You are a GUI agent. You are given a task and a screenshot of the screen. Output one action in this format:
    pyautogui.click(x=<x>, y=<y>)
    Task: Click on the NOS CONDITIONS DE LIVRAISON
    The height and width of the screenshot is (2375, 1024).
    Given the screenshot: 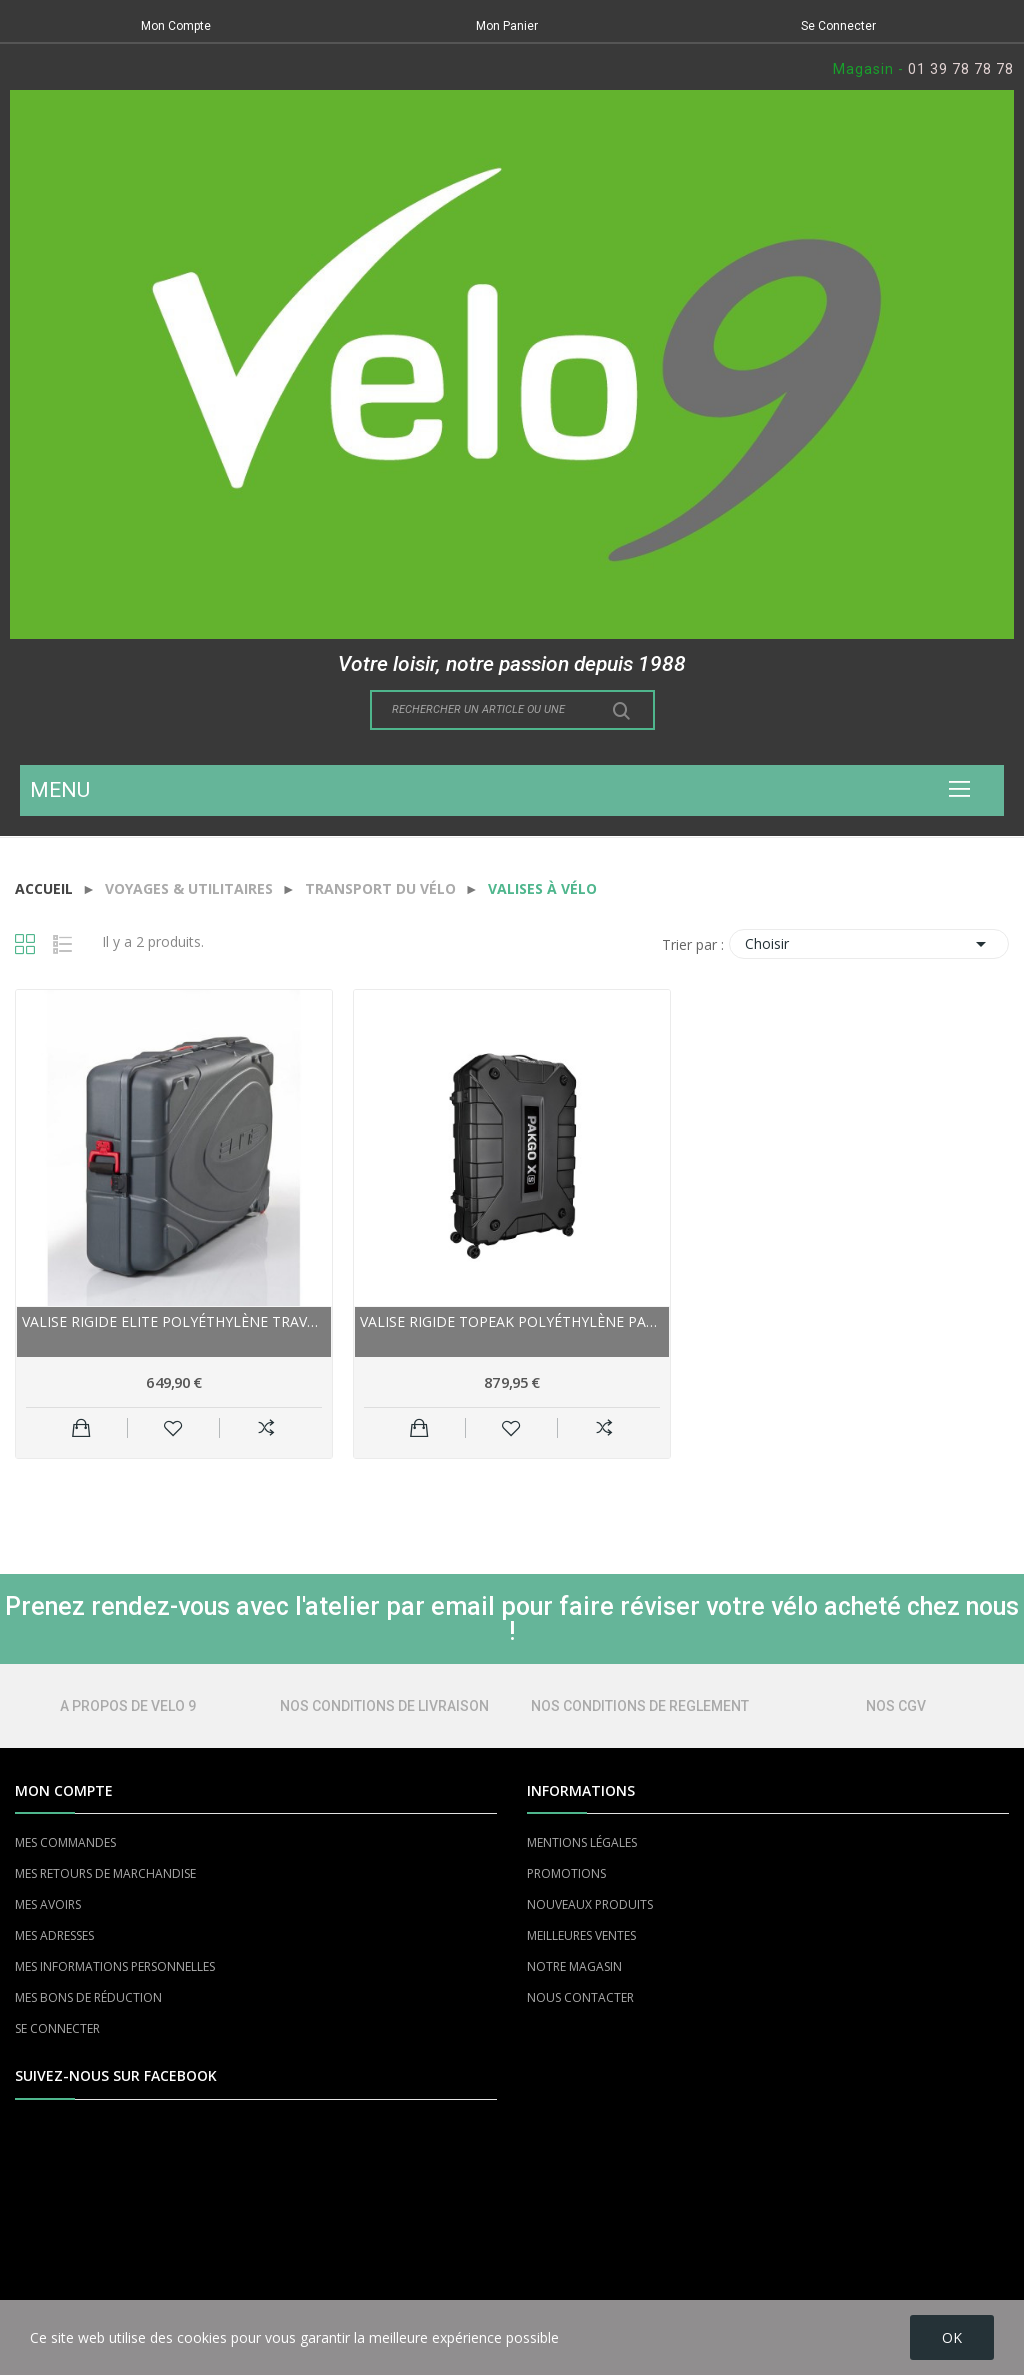 What is the action you would take?
    pyautogui.click(x=384, y=1706)
    